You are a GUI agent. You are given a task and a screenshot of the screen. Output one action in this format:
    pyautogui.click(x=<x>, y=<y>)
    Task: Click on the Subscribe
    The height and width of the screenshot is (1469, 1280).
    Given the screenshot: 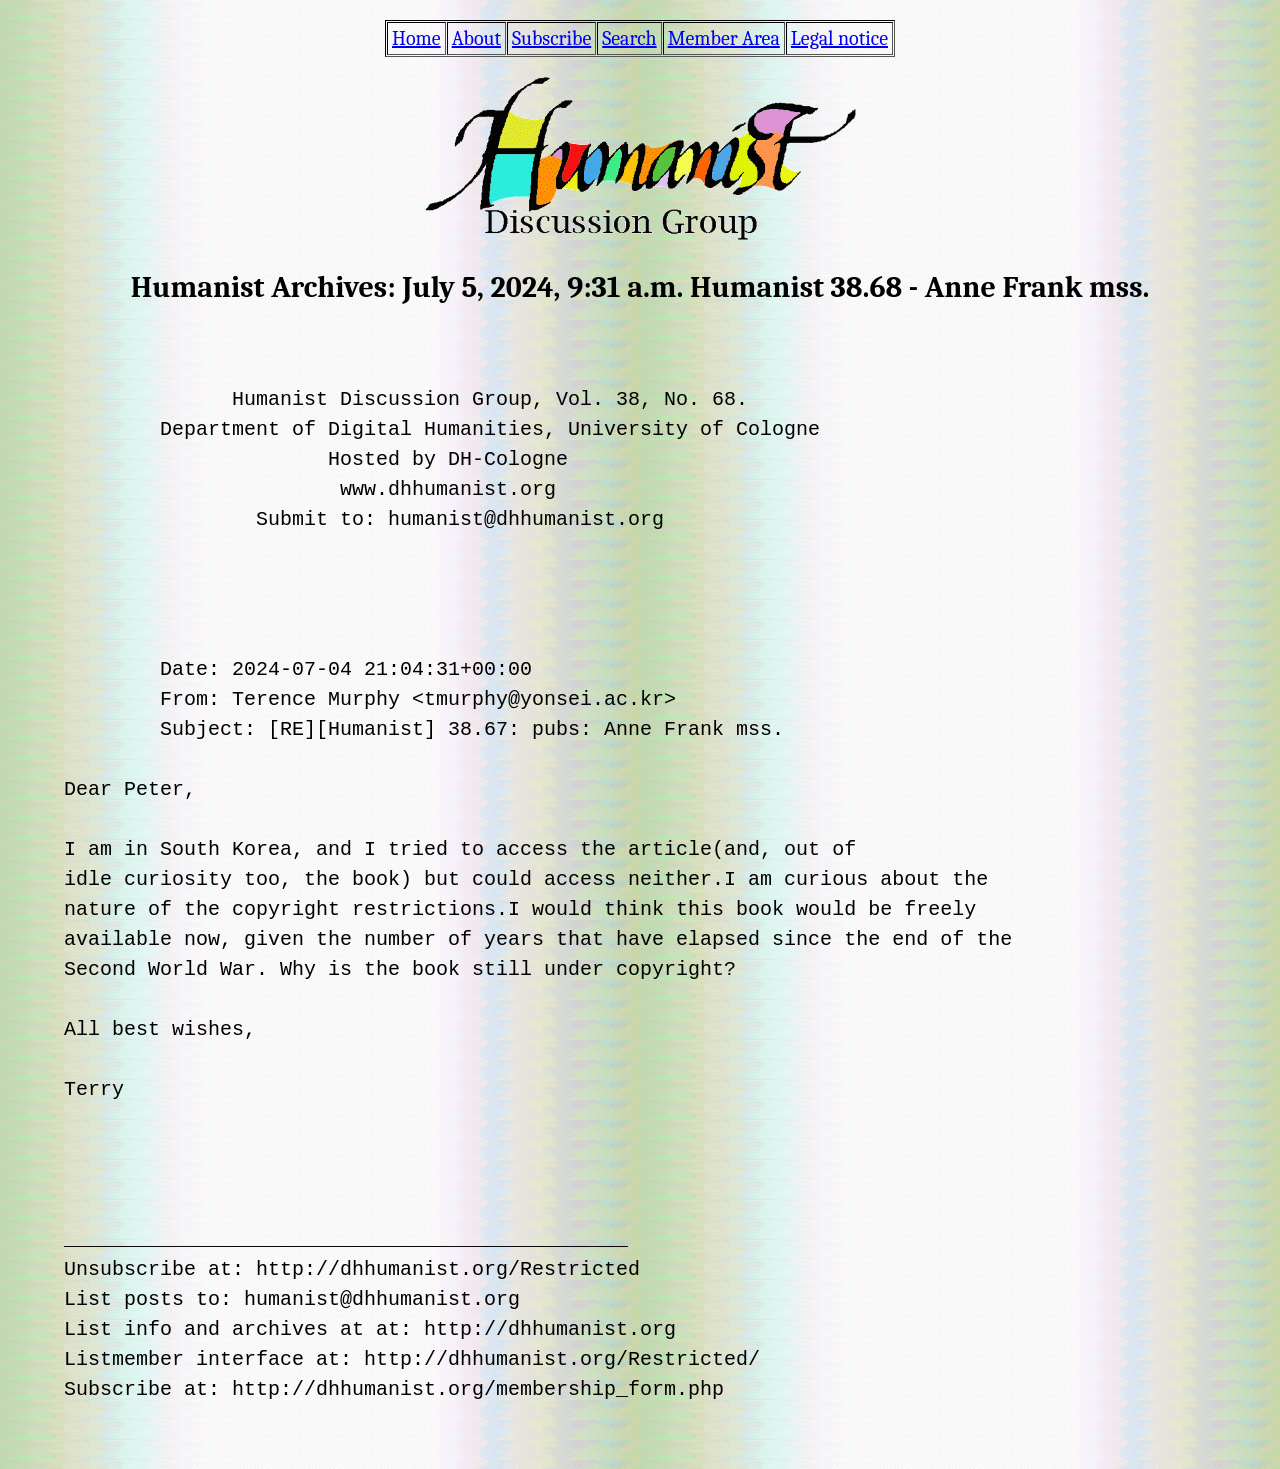 What is the action you would take?
    pyautogui.click(x=551, y=38)
    